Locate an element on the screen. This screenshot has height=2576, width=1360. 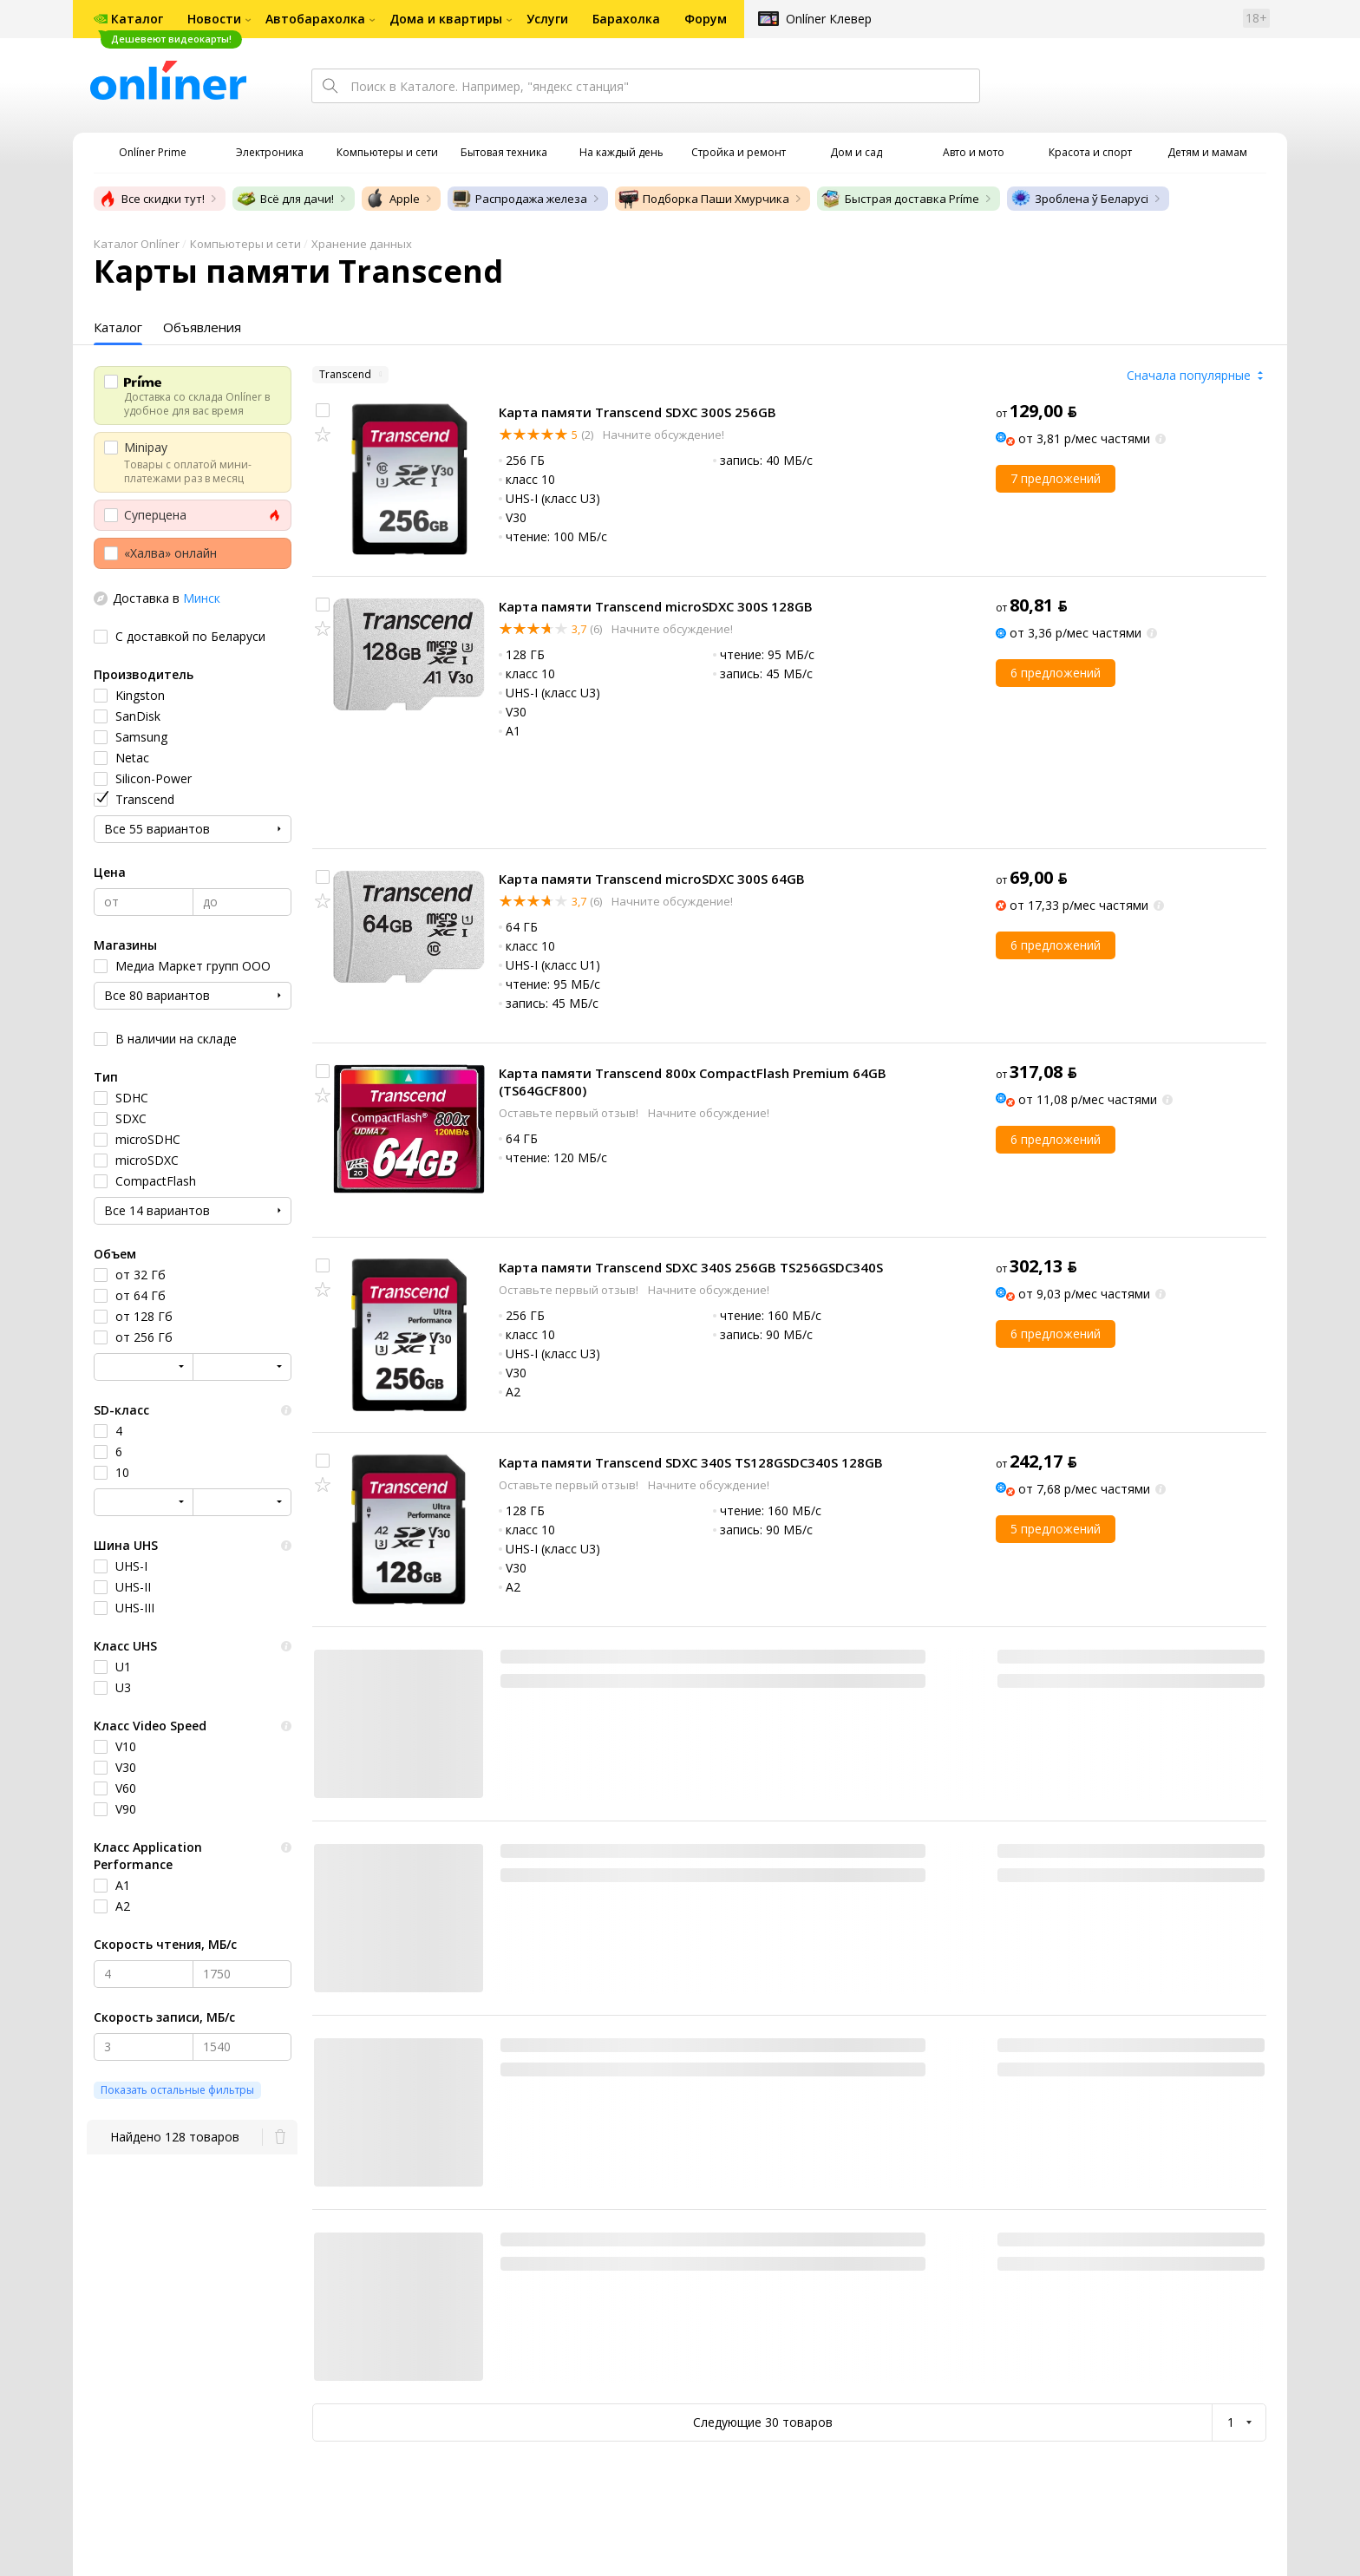
Хранение данных is located at coordinates (361, 244).